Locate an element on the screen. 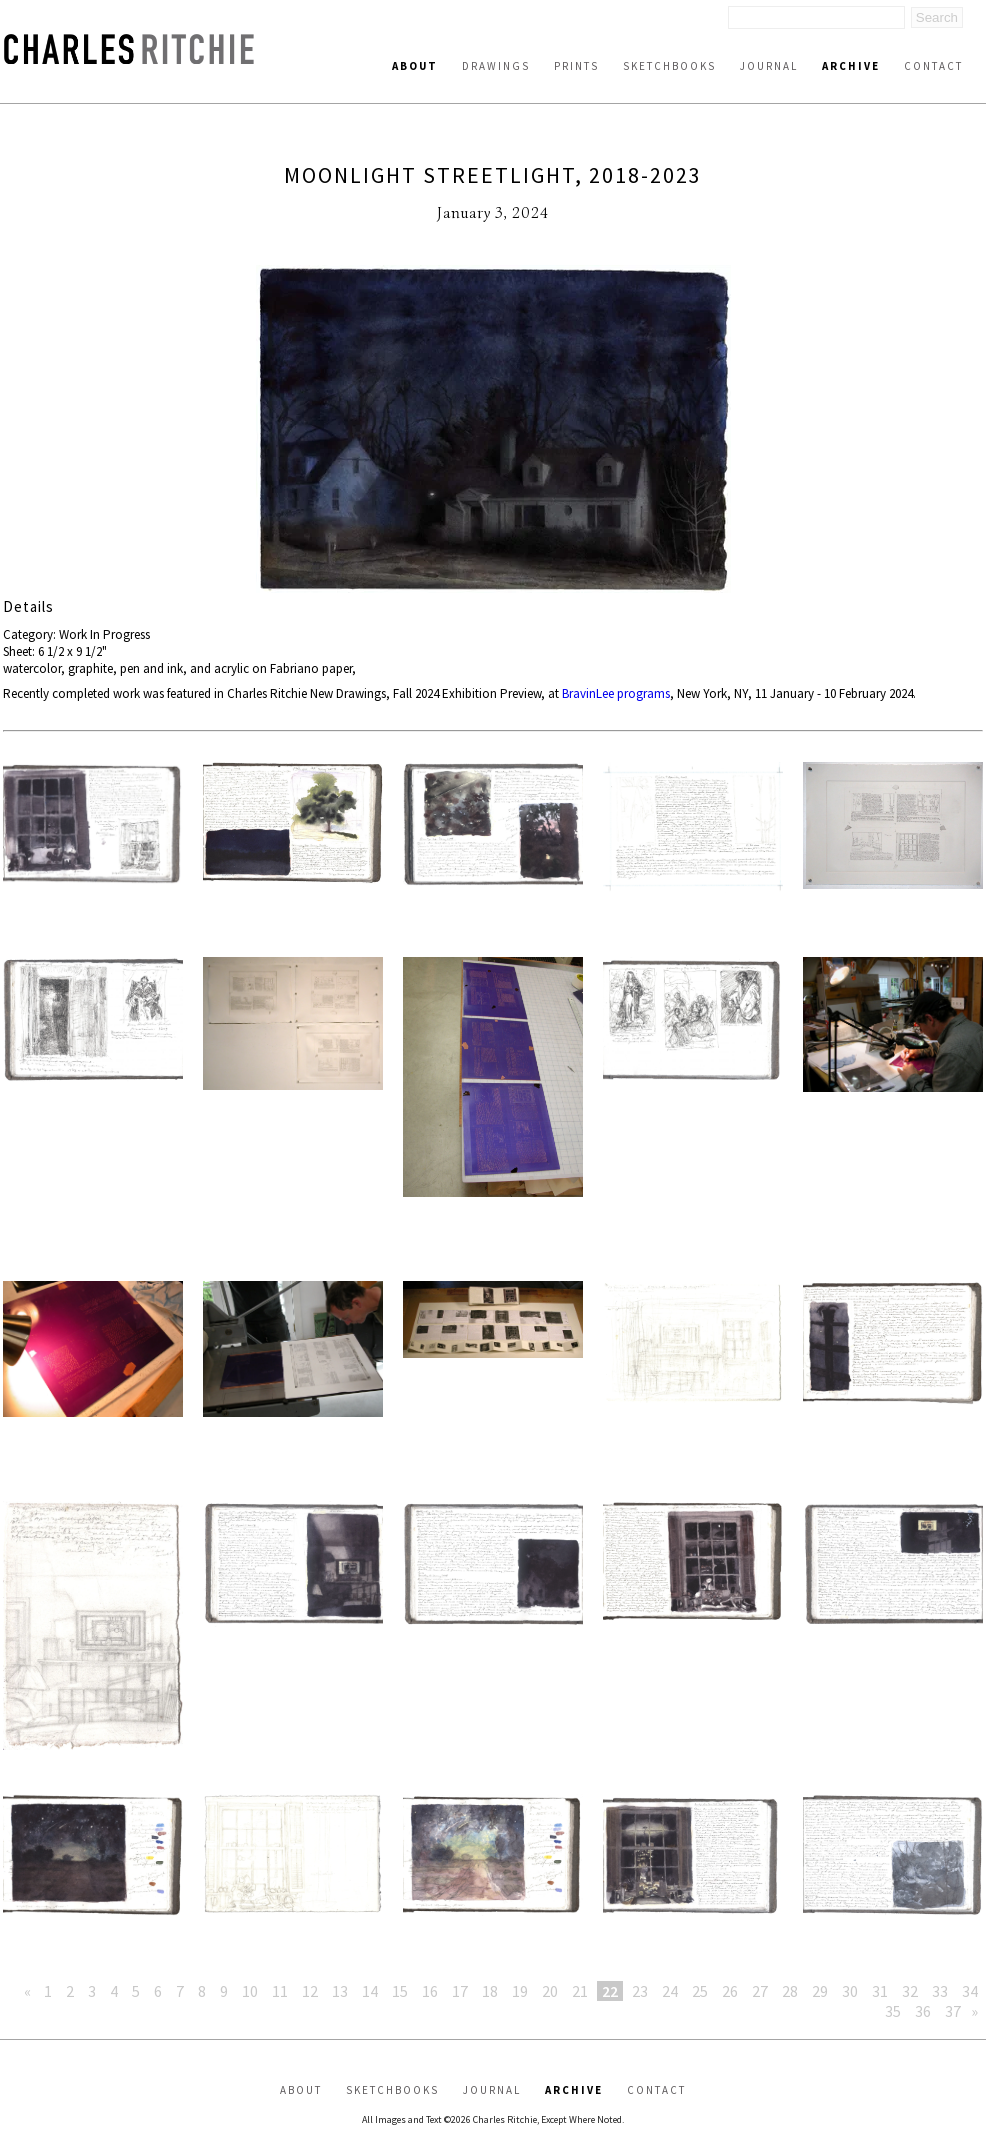 The height and width of the screenshot is (2143, 986). 15 is located at coordinates (400, 1991).